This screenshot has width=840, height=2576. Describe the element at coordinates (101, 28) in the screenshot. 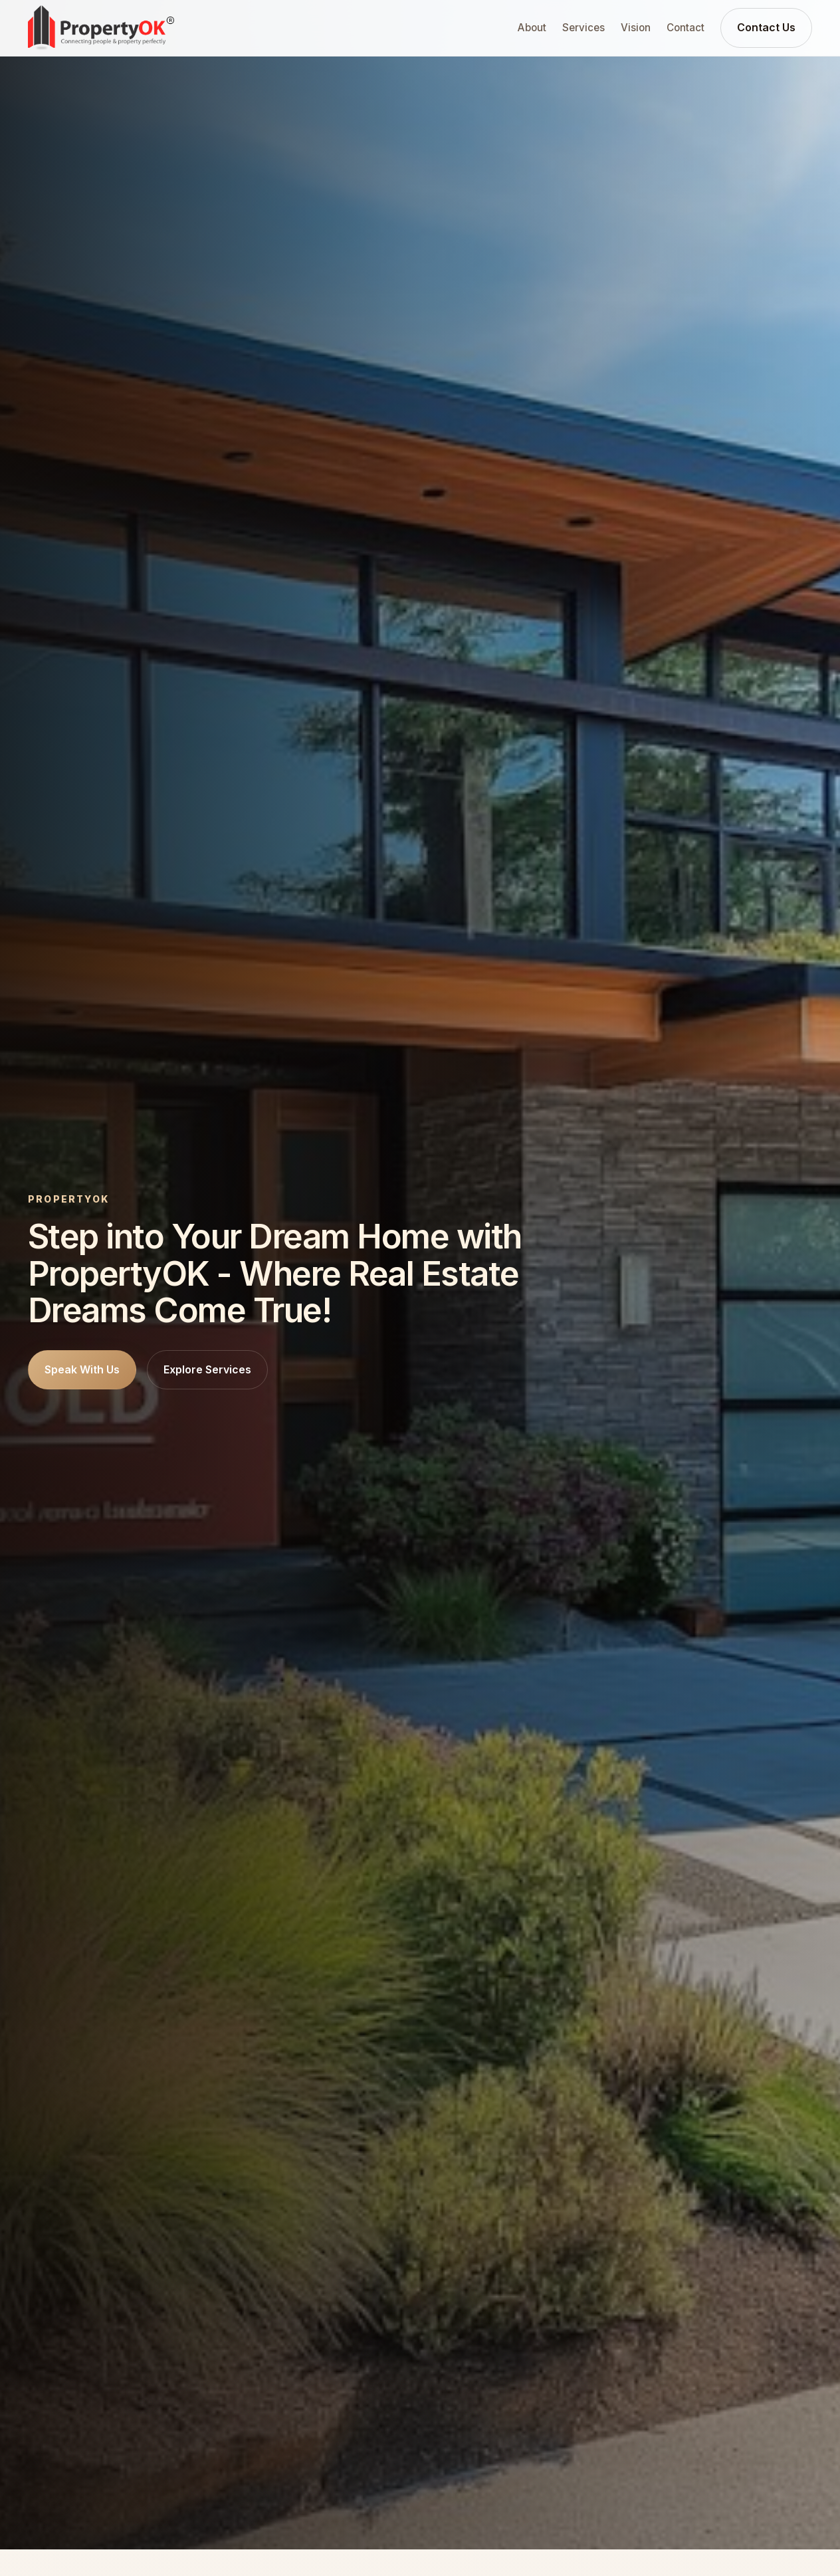

I see `[PropertyOK home]` at that location.